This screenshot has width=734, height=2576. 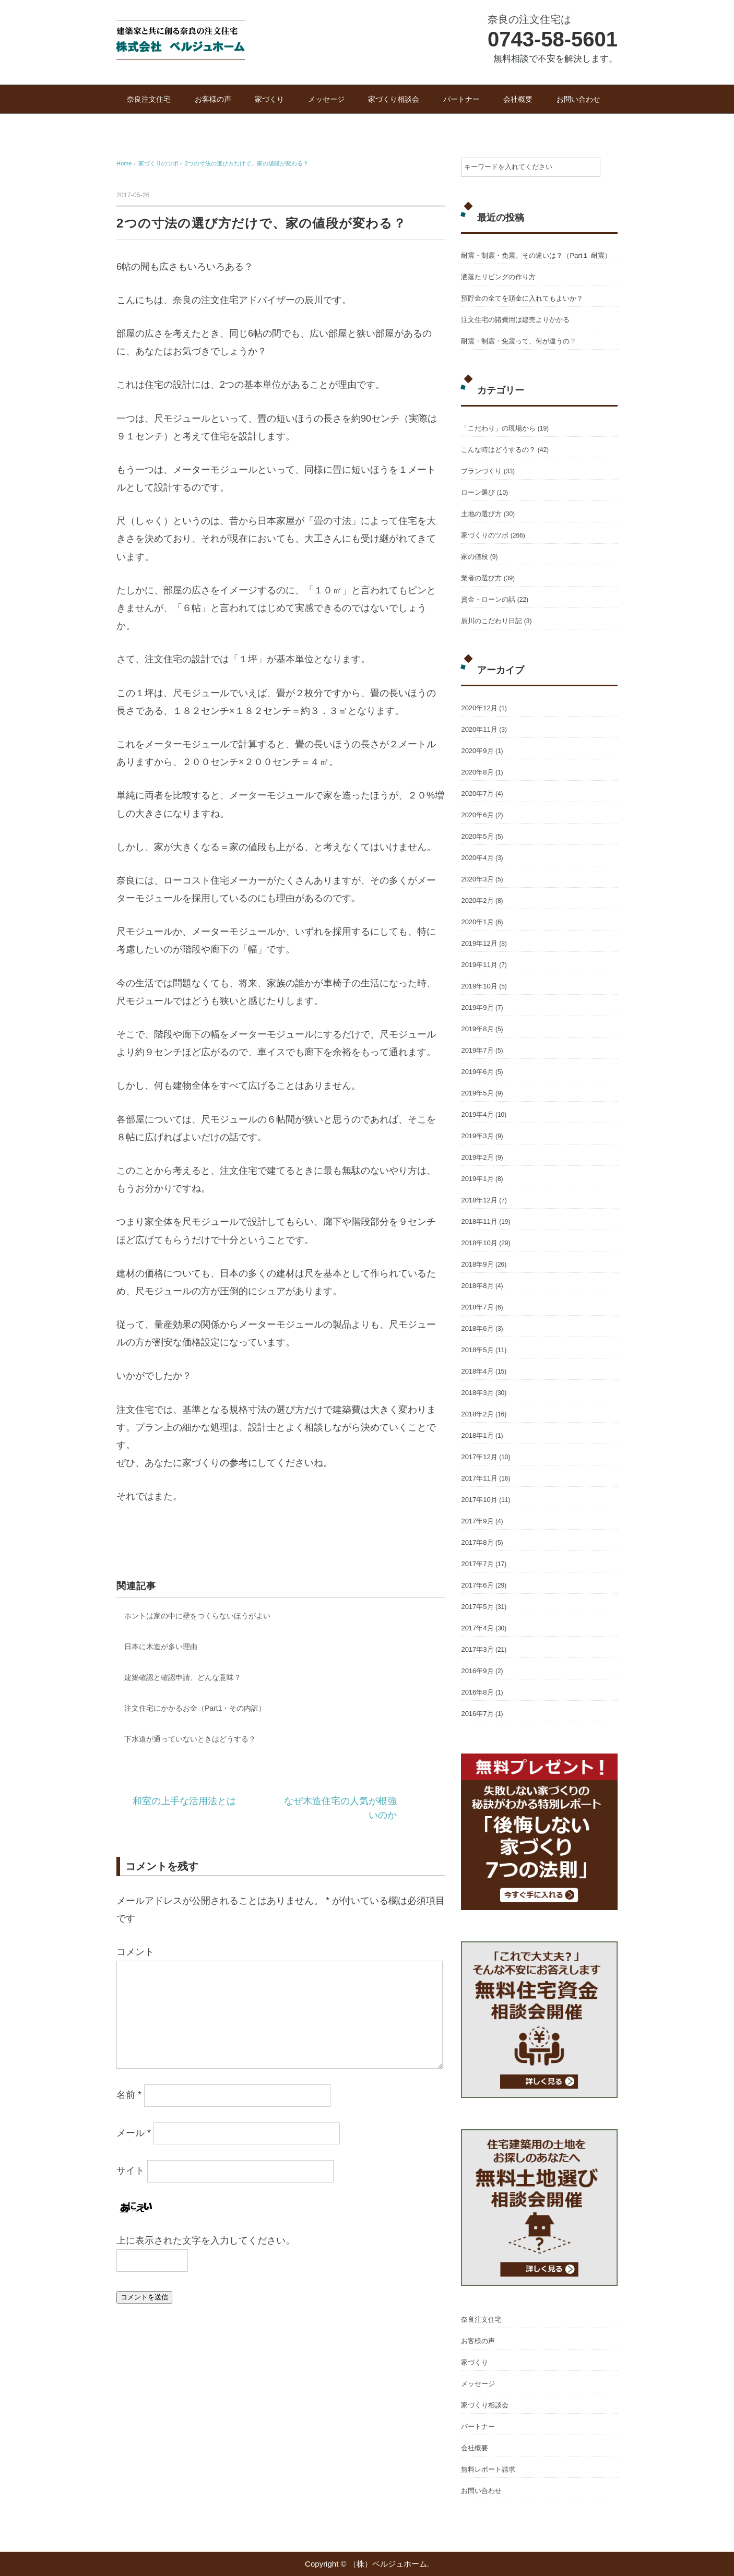 I want to click on ホントは家の中に壁をつくらないほうがよい, so click(x=197, y=1616).